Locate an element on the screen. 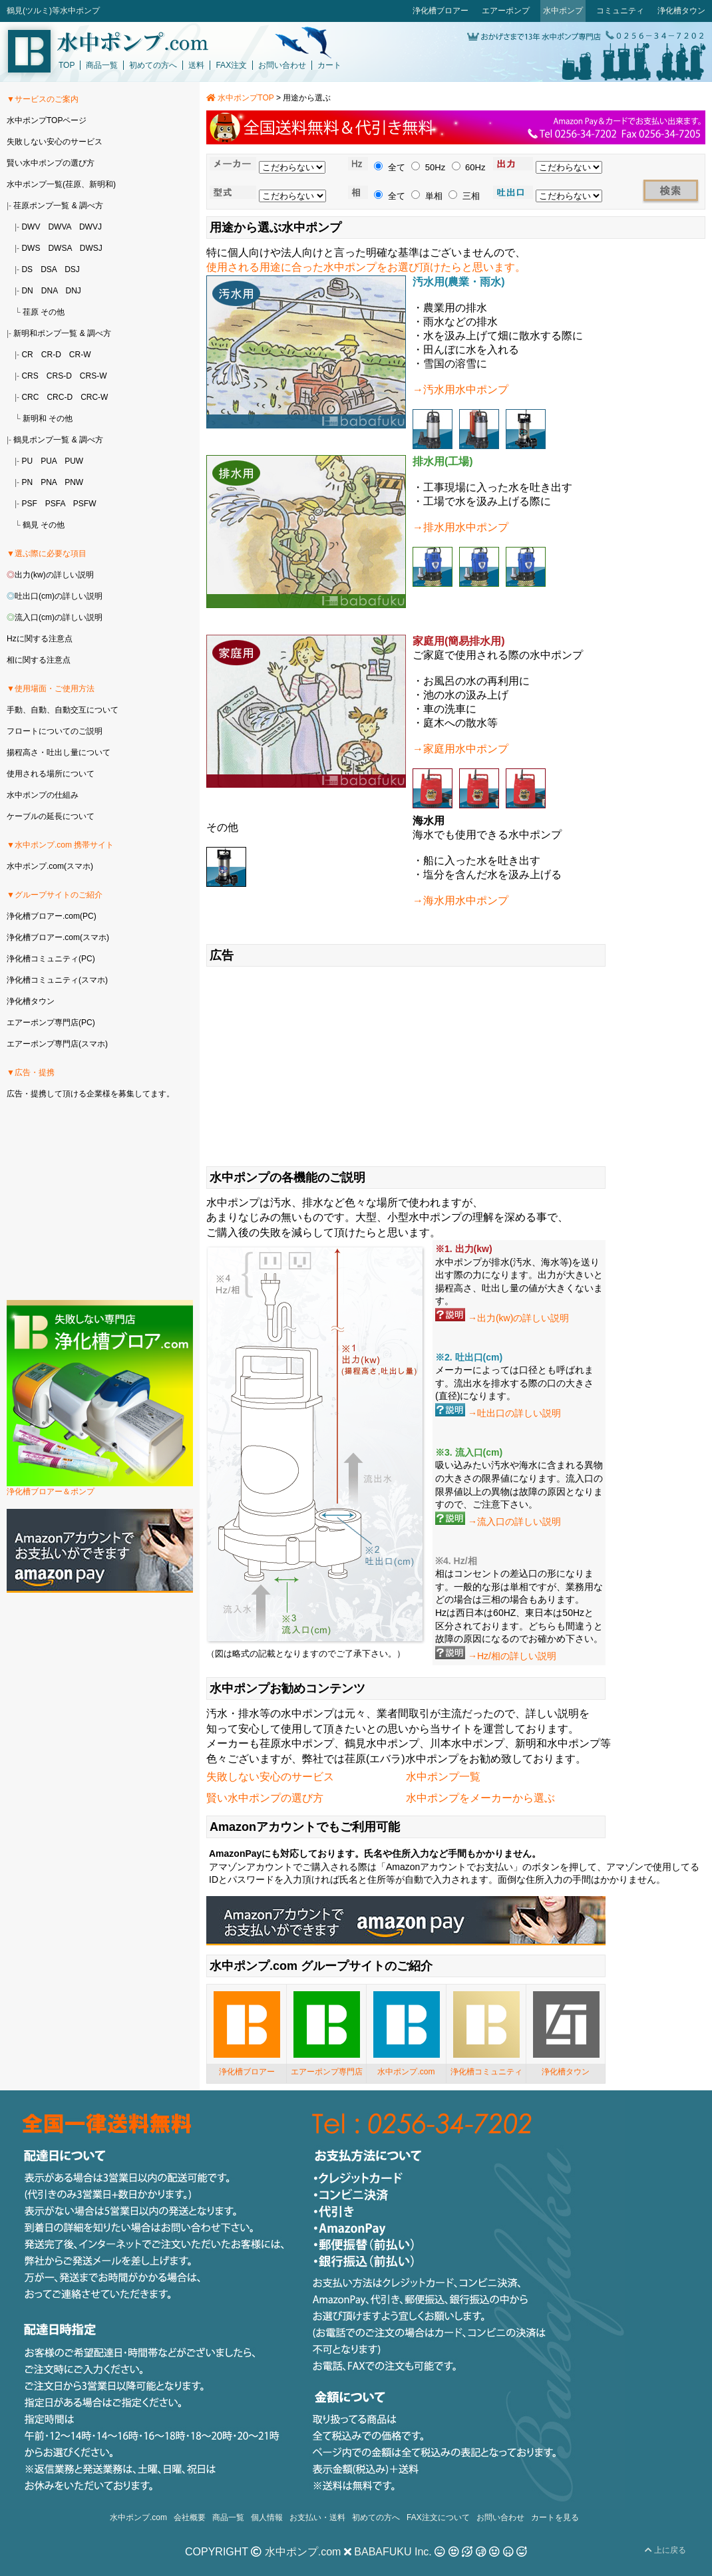 This screenshot has width=712, height=2576. 浄化槽コミュニティ(スマホ) is located at coordinates (57, 980).